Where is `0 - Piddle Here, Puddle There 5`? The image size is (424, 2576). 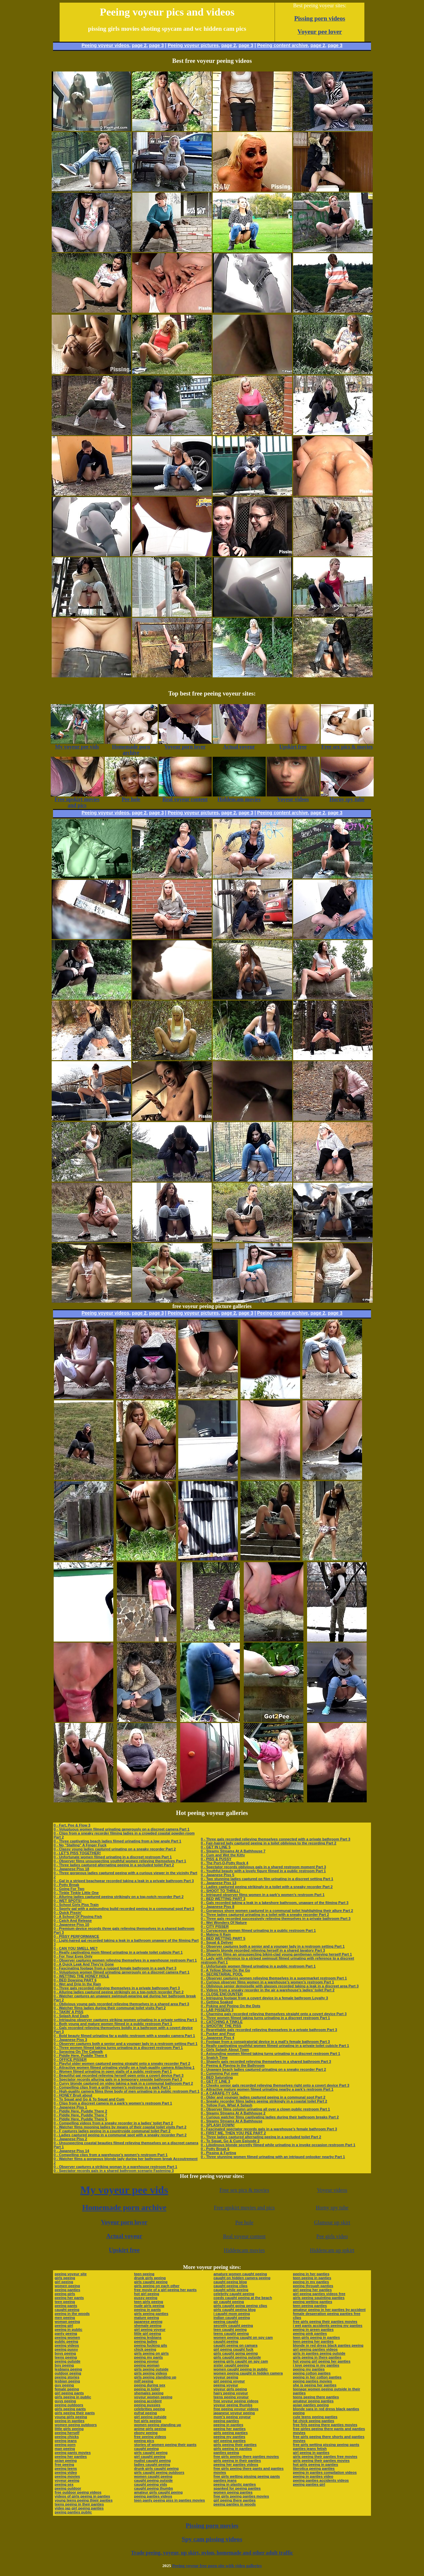 0 - Piddle Here, Puddle There 5 is located at coordinates (80, 2119).